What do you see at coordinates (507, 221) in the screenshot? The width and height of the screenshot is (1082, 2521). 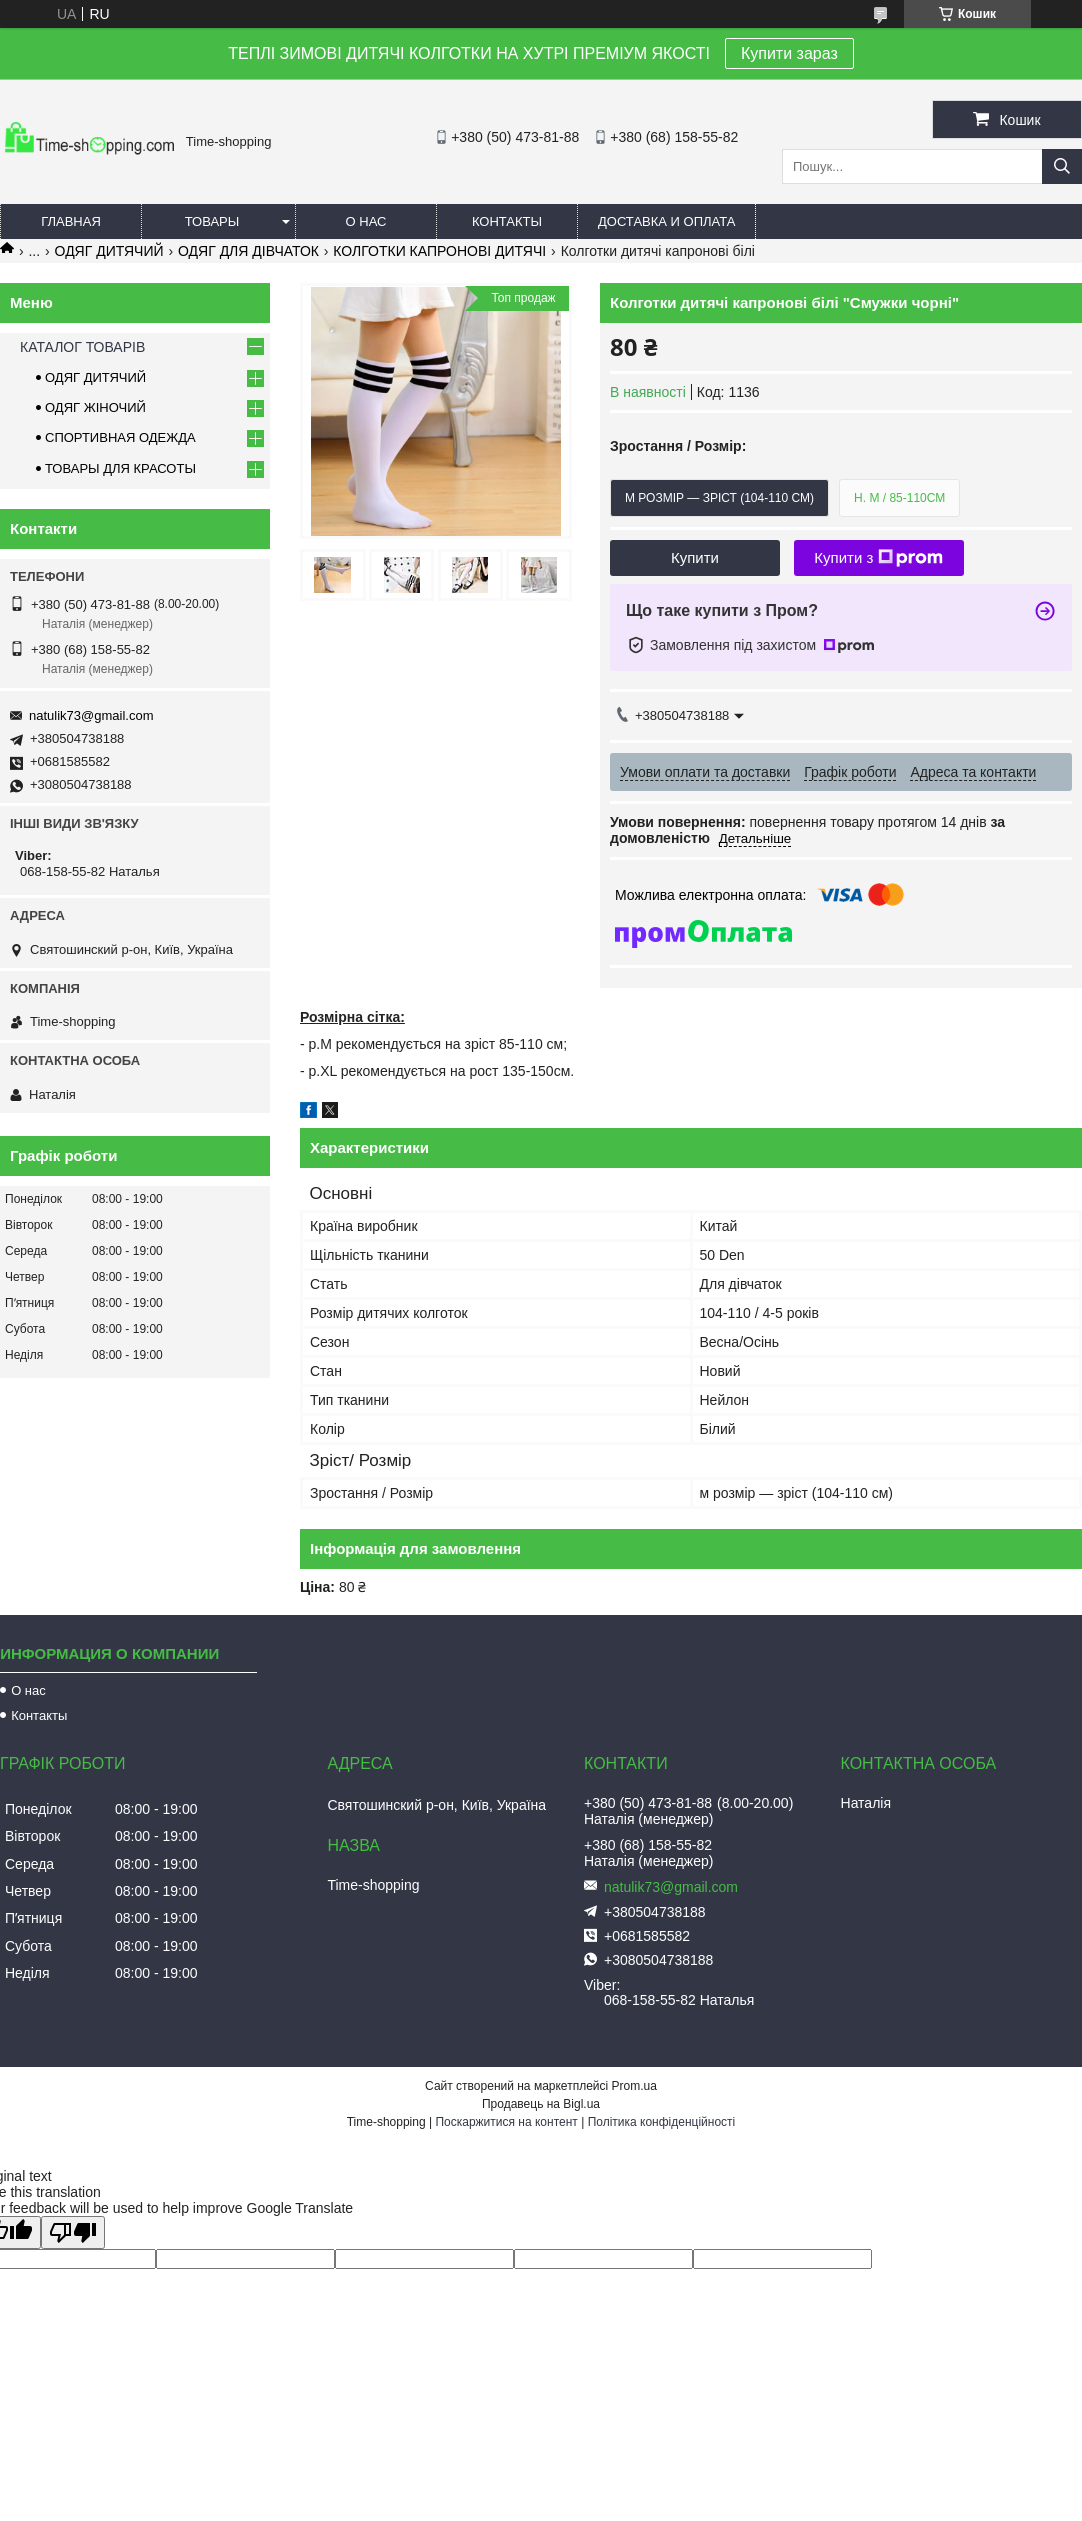 I see `Контакты` at bounding box center [507, 221].